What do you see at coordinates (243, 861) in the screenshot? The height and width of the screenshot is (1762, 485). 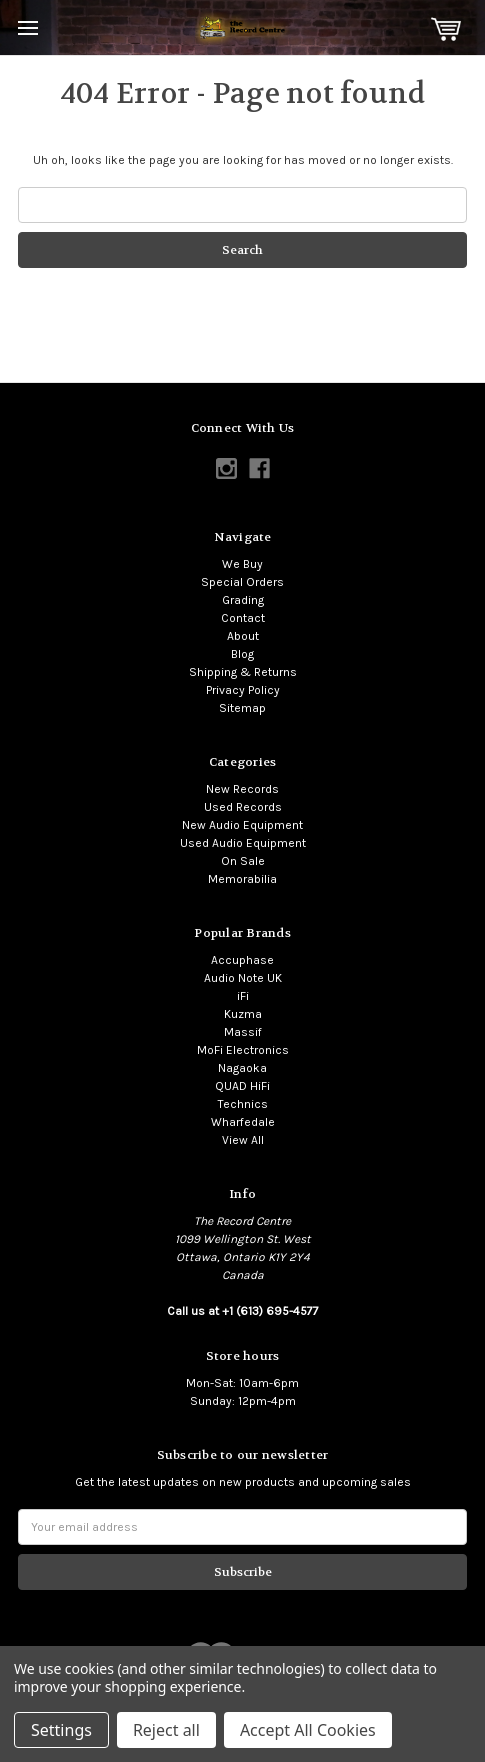 I see `On Sale` at bounding box center [243, 861].